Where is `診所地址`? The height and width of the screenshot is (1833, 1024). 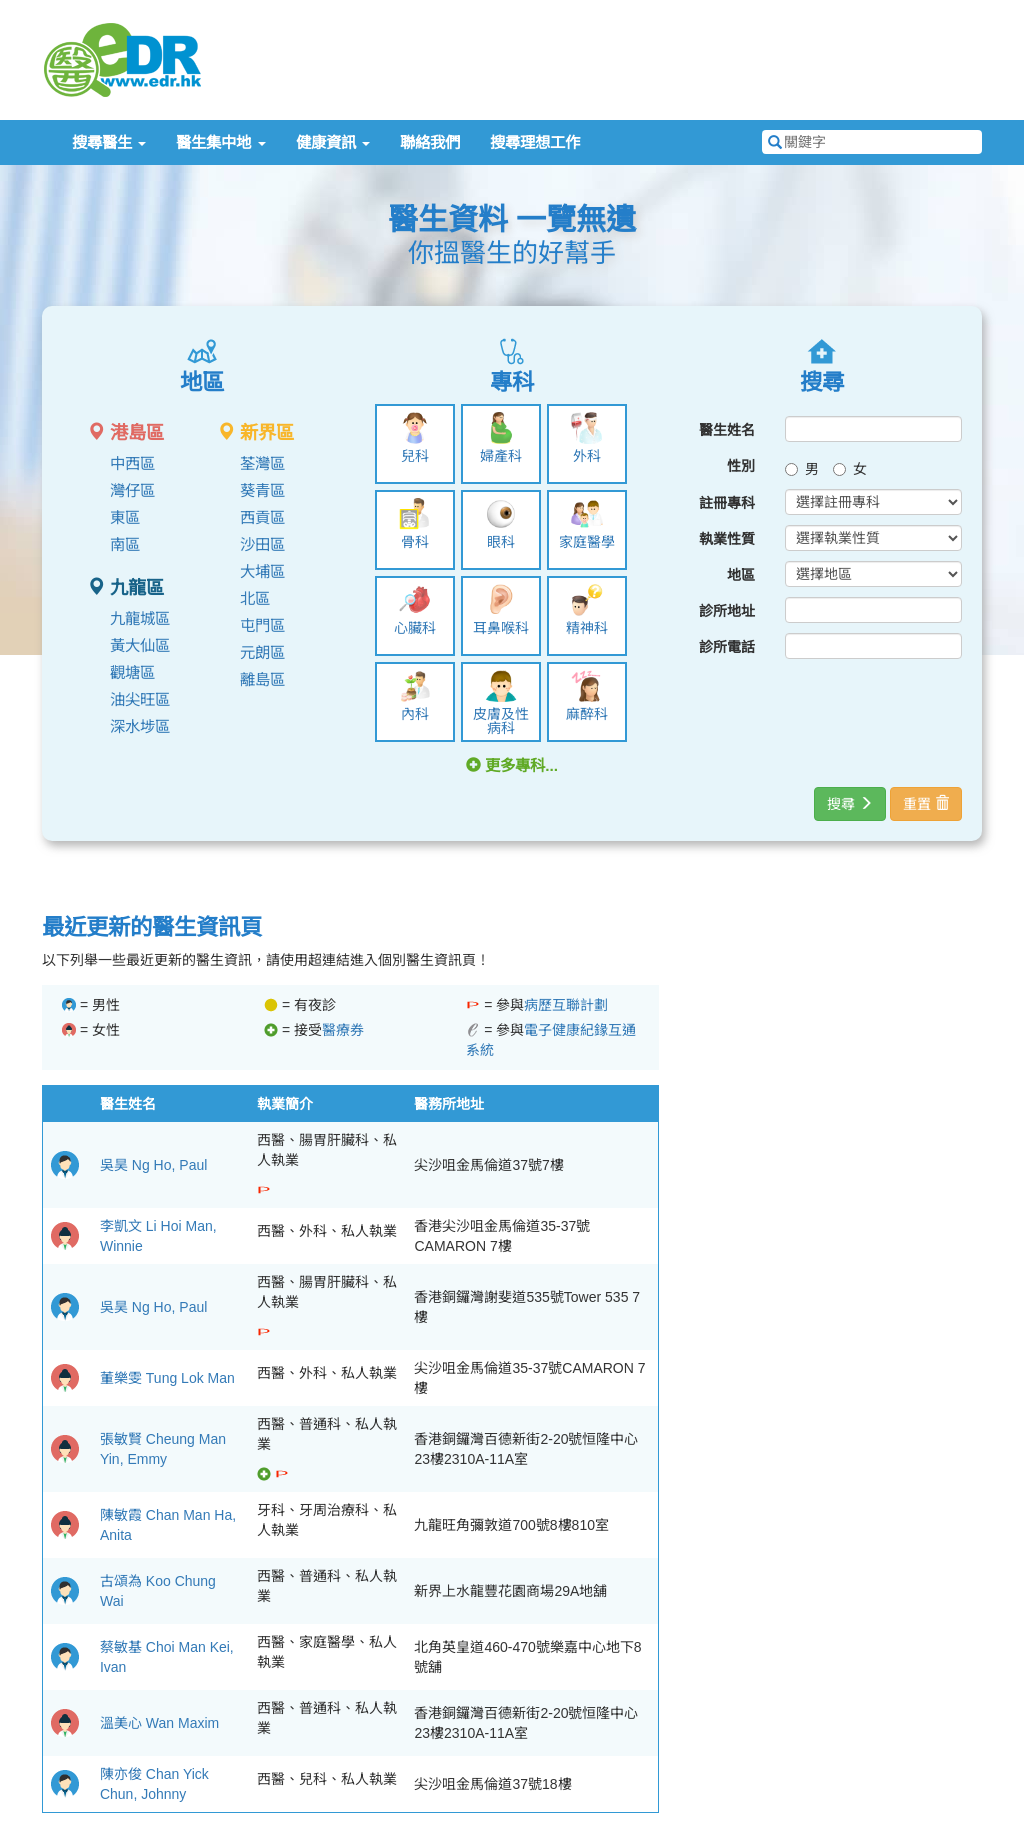
診所地址 is located at coordinates (727, 611).